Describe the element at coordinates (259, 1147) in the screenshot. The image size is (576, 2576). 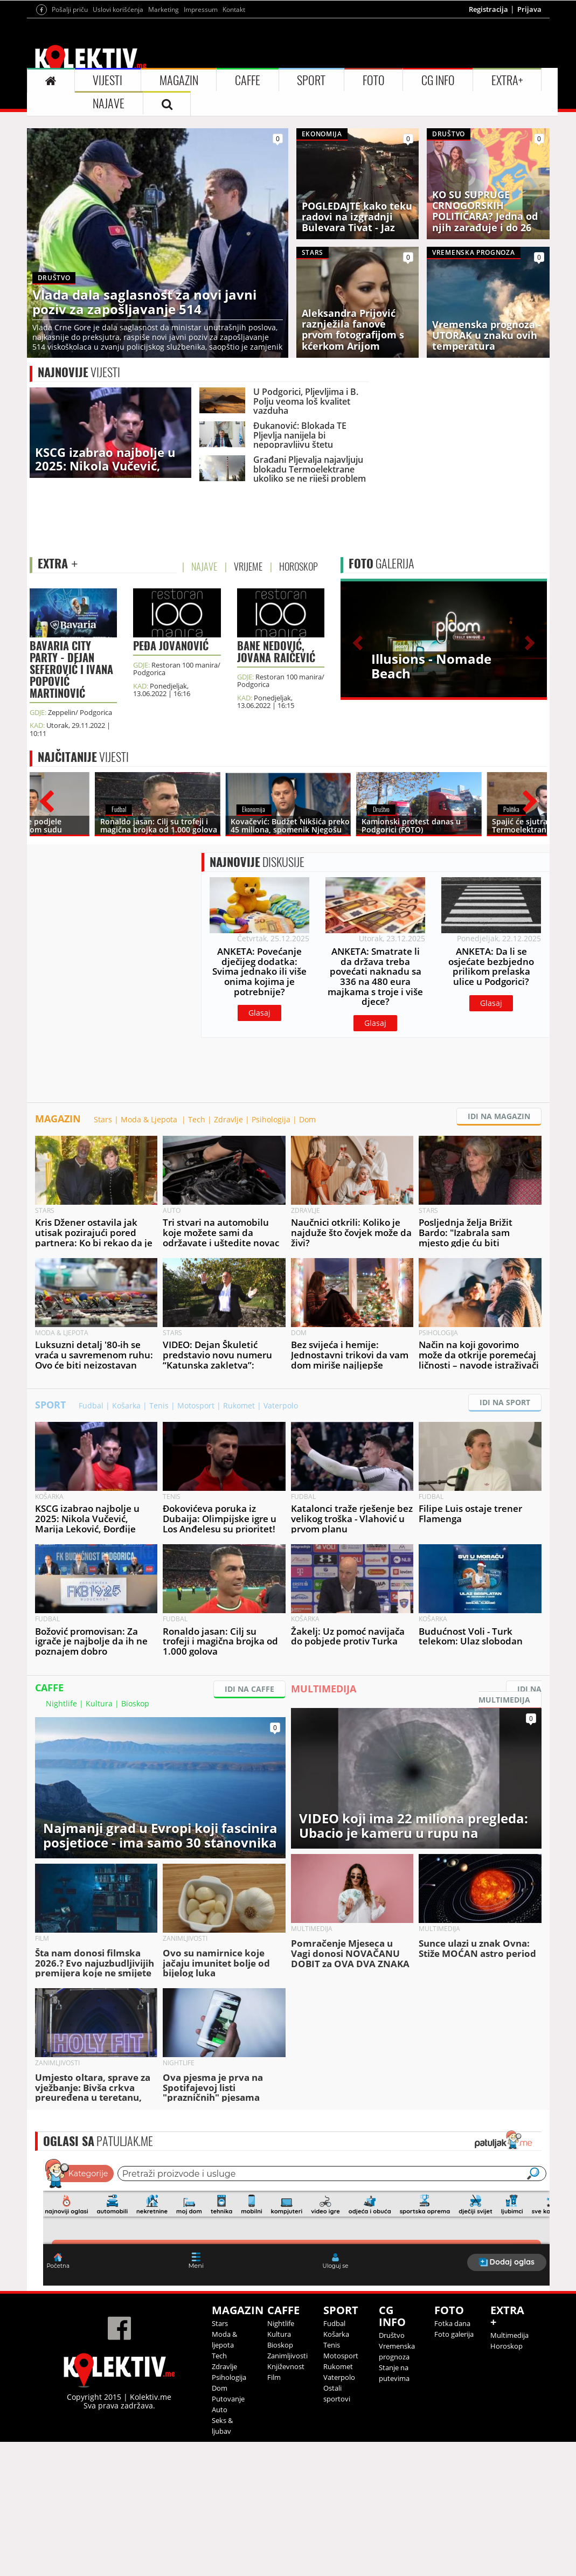
I see `Glasaj` at that location.